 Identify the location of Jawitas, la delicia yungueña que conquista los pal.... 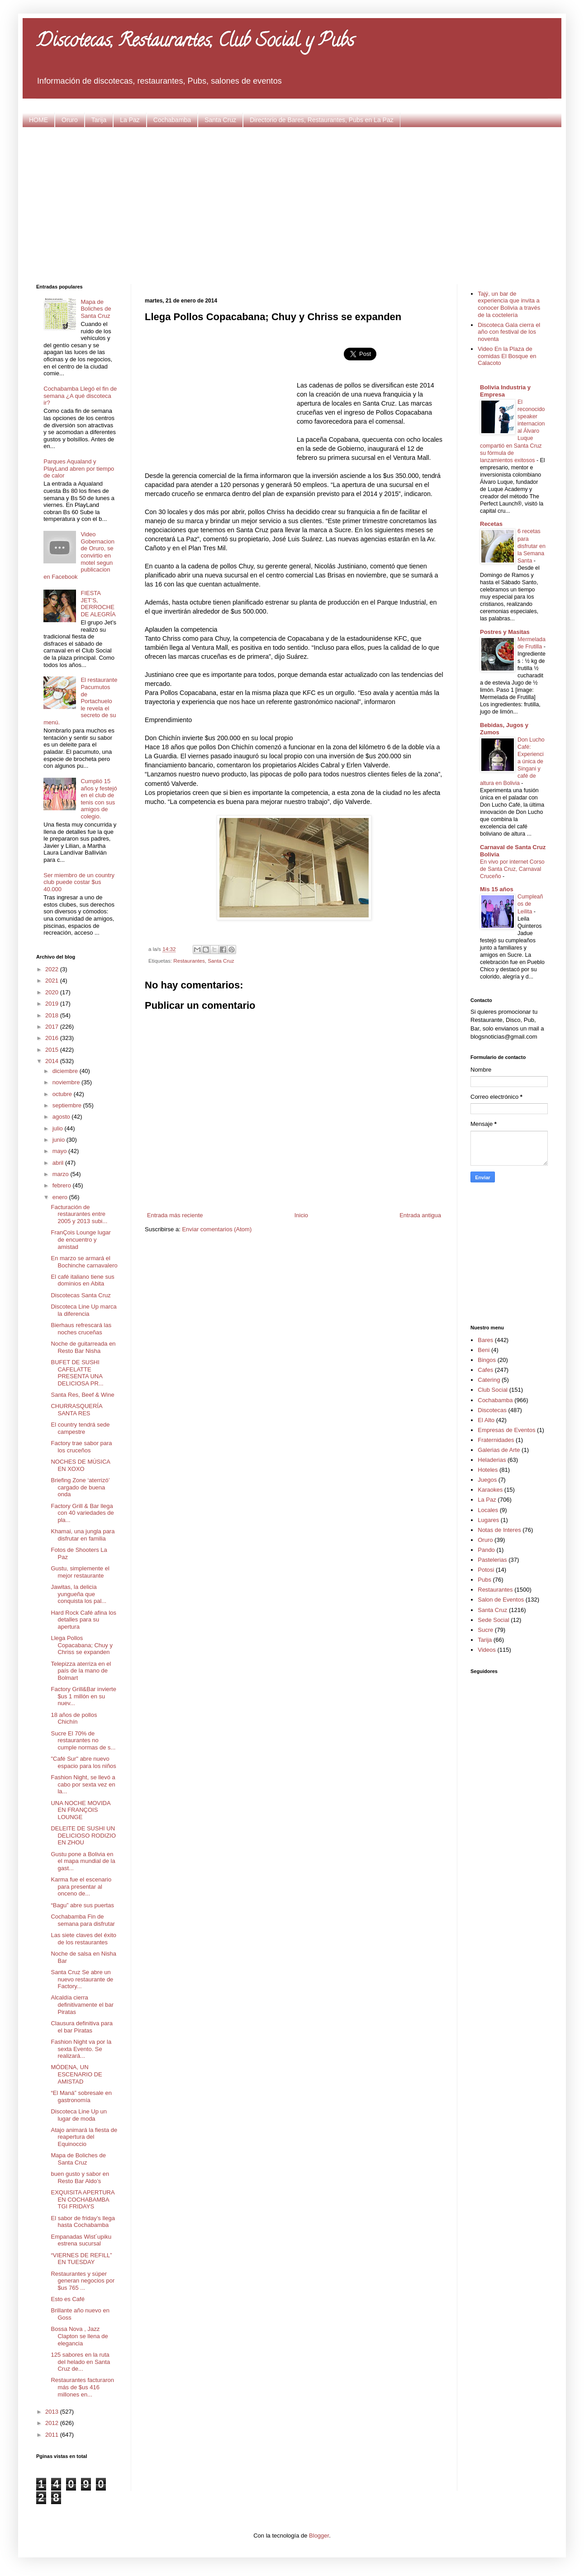
(78, 1593).